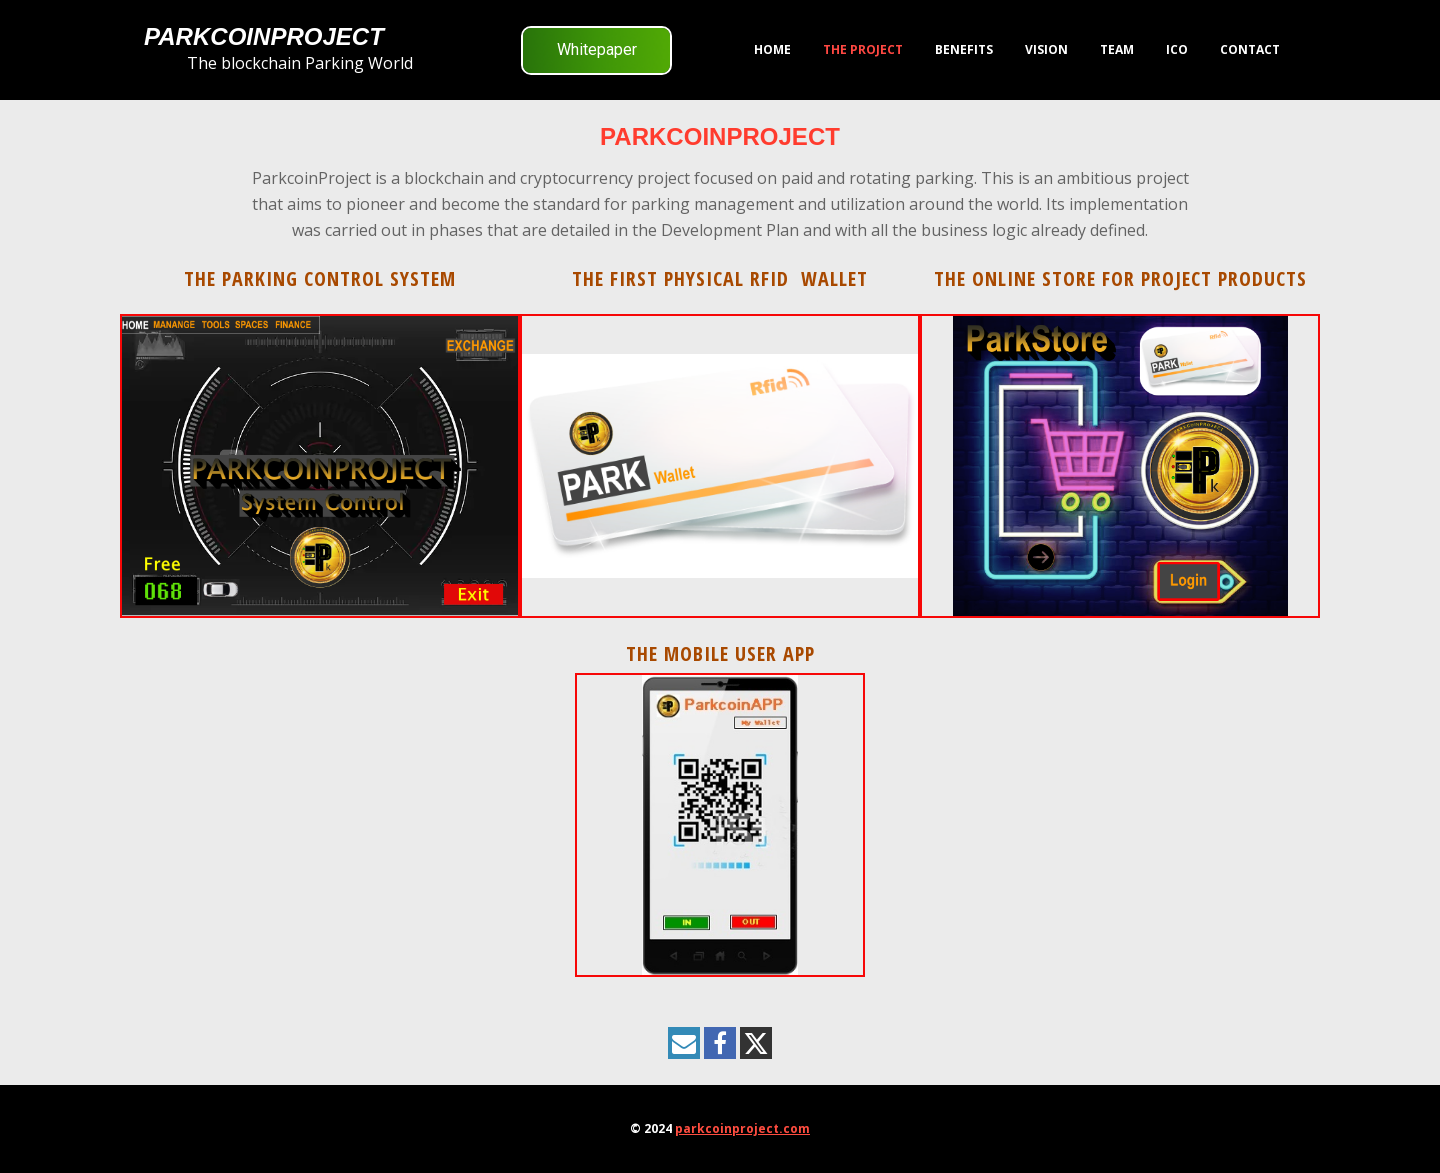  What do you see at coordinates (863, 49) in the screenshot?
I see `The Project` at bounding box center [863, 49].